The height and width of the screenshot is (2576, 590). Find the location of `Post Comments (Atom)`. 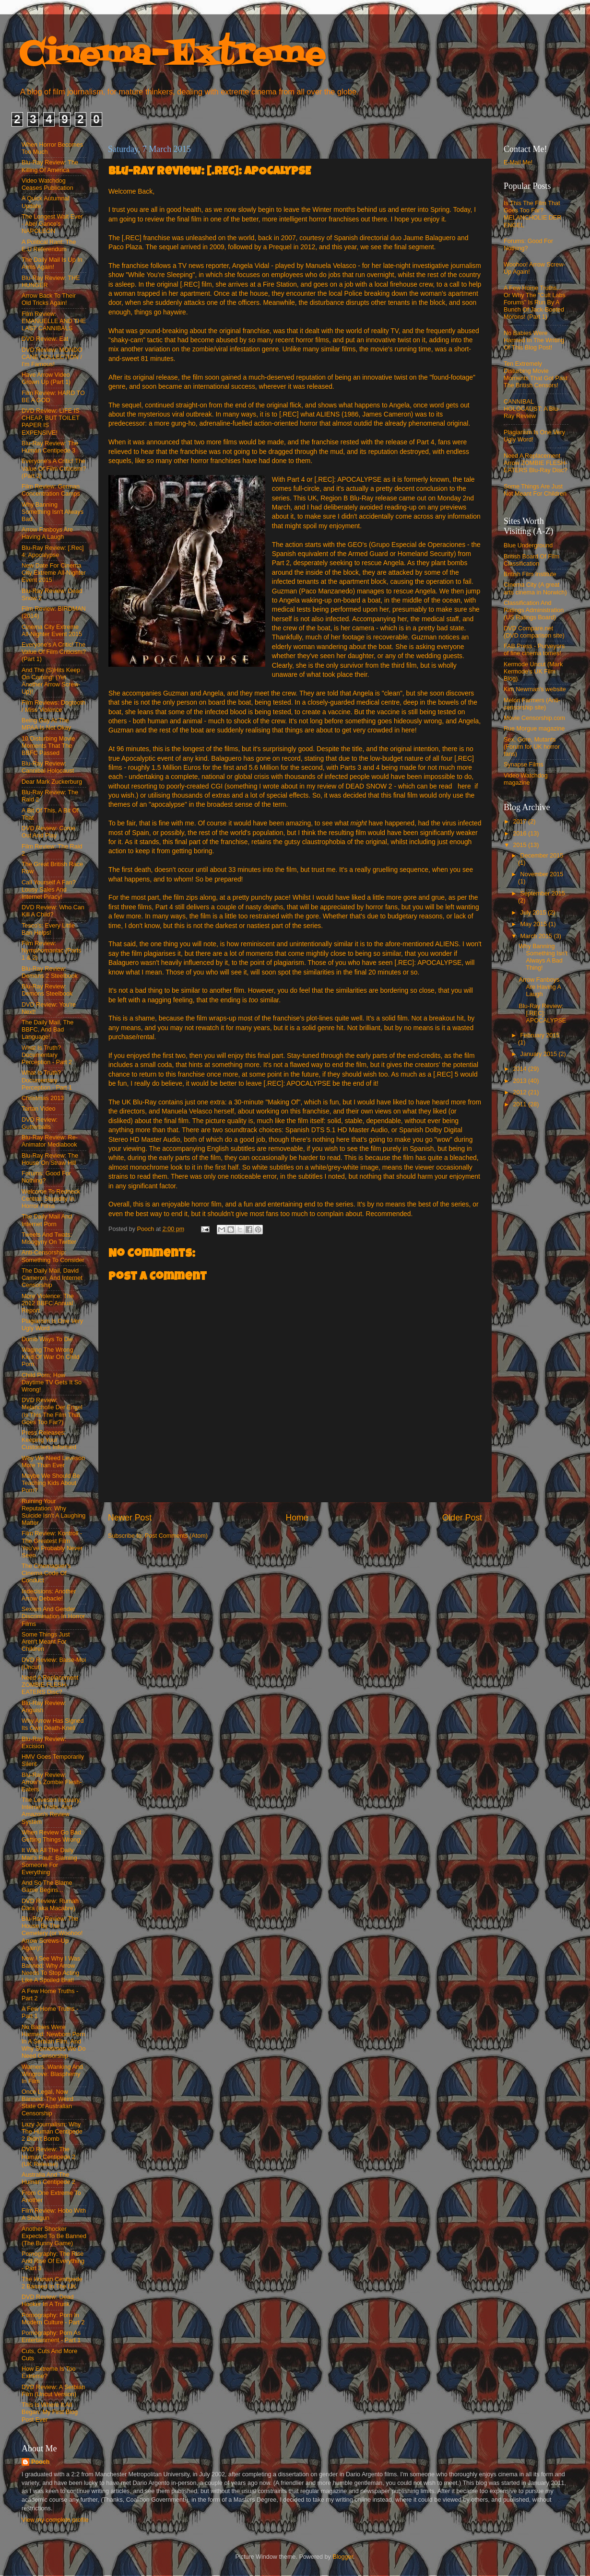

Post Comments (Atom) is located at coordinates (176, 1535).